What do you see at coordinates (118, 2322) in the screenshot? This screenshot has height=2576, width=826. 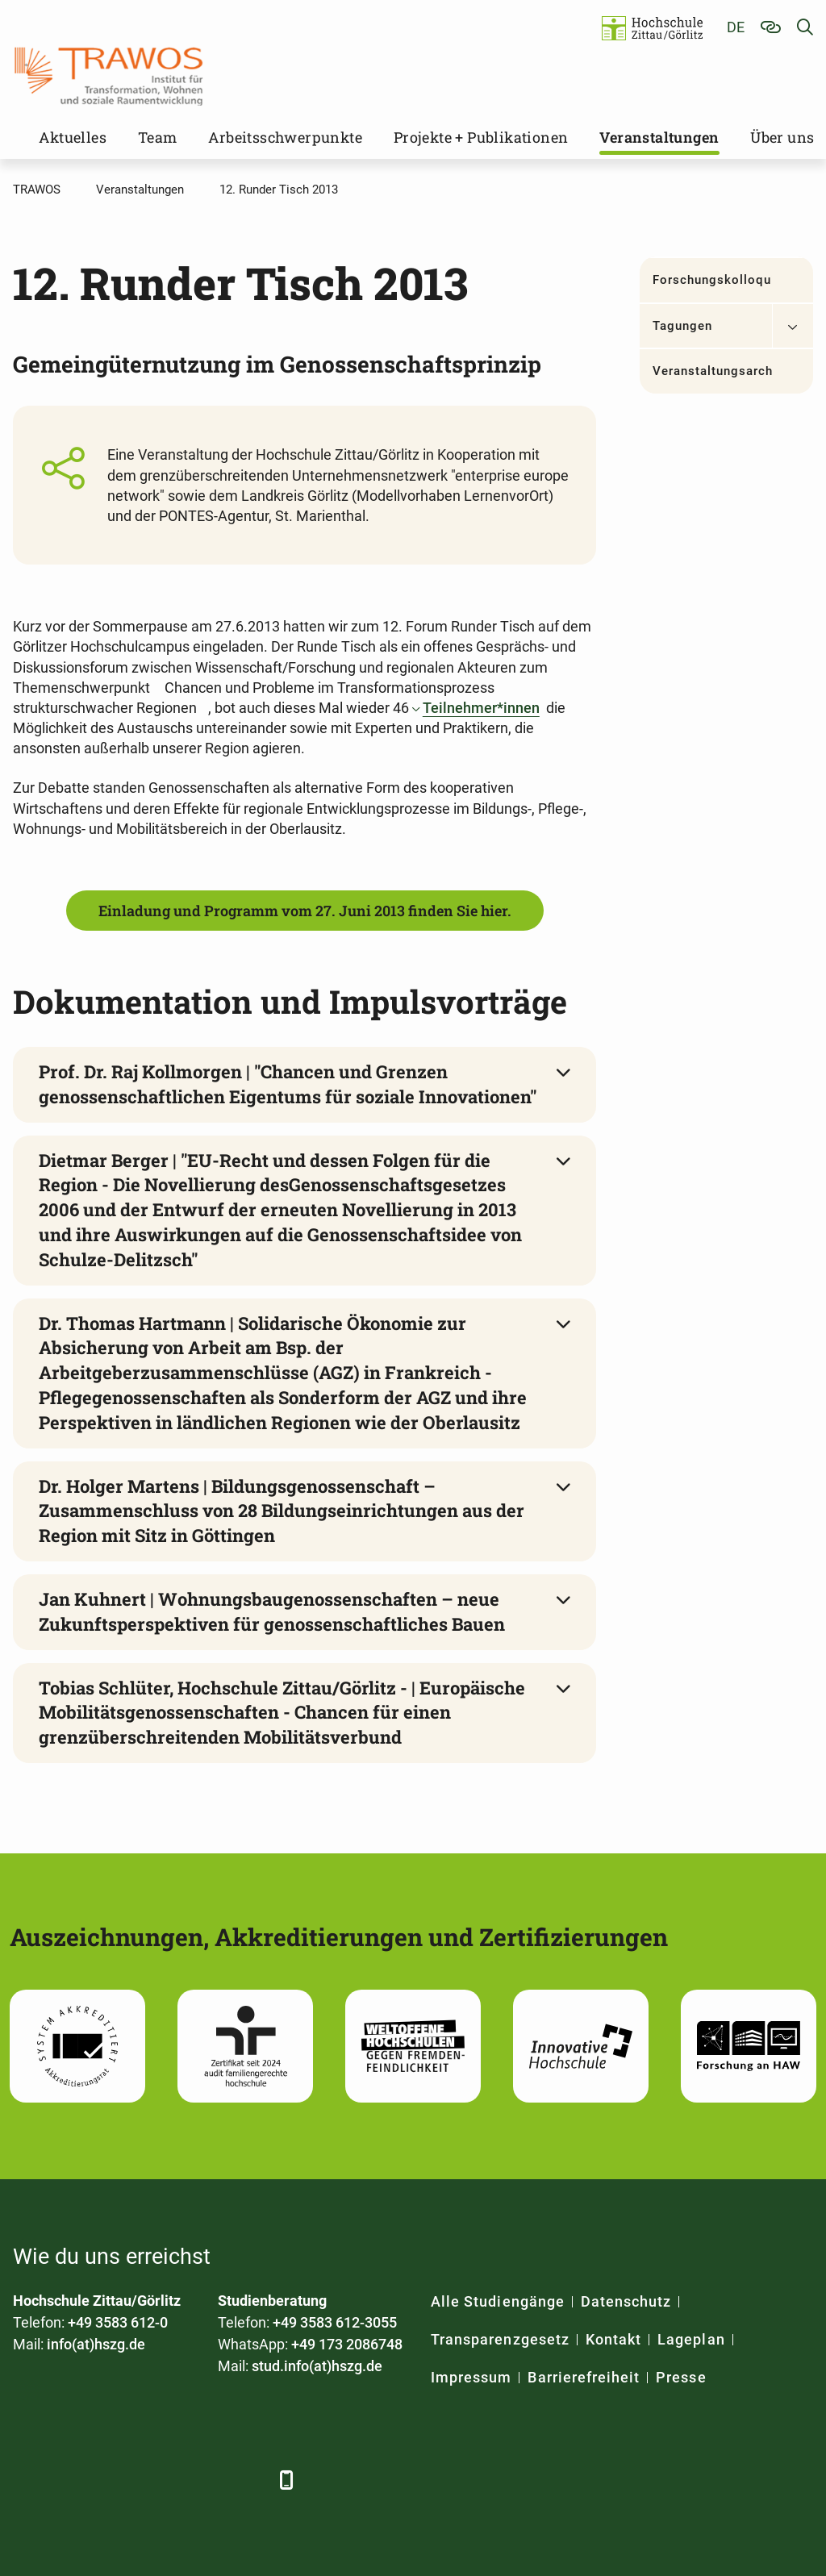 I see `+49 3583 612-0` at bounding box center [118, 2322].